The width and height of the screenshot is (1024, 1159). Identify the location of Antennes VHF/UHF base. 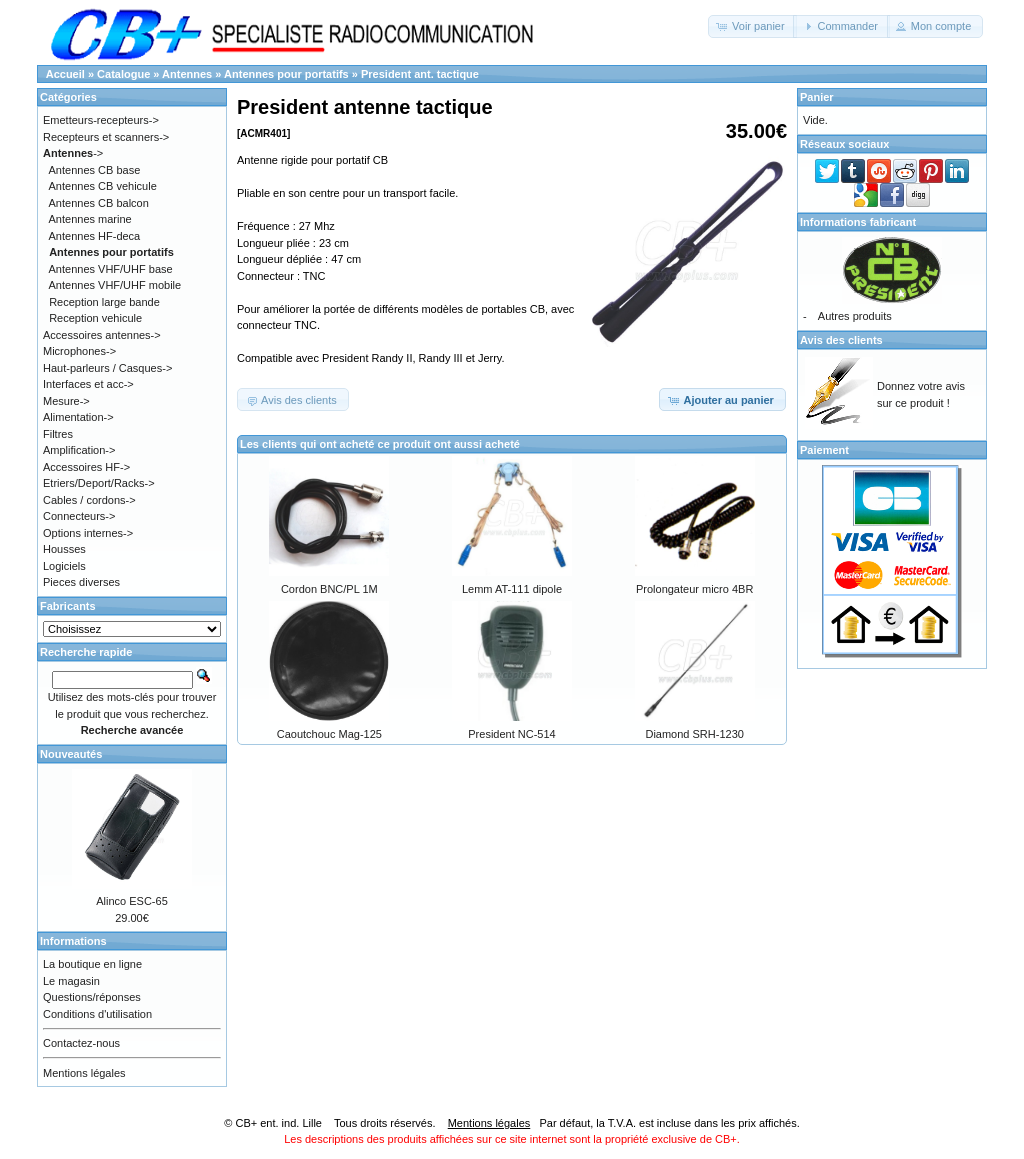
(111, 269).